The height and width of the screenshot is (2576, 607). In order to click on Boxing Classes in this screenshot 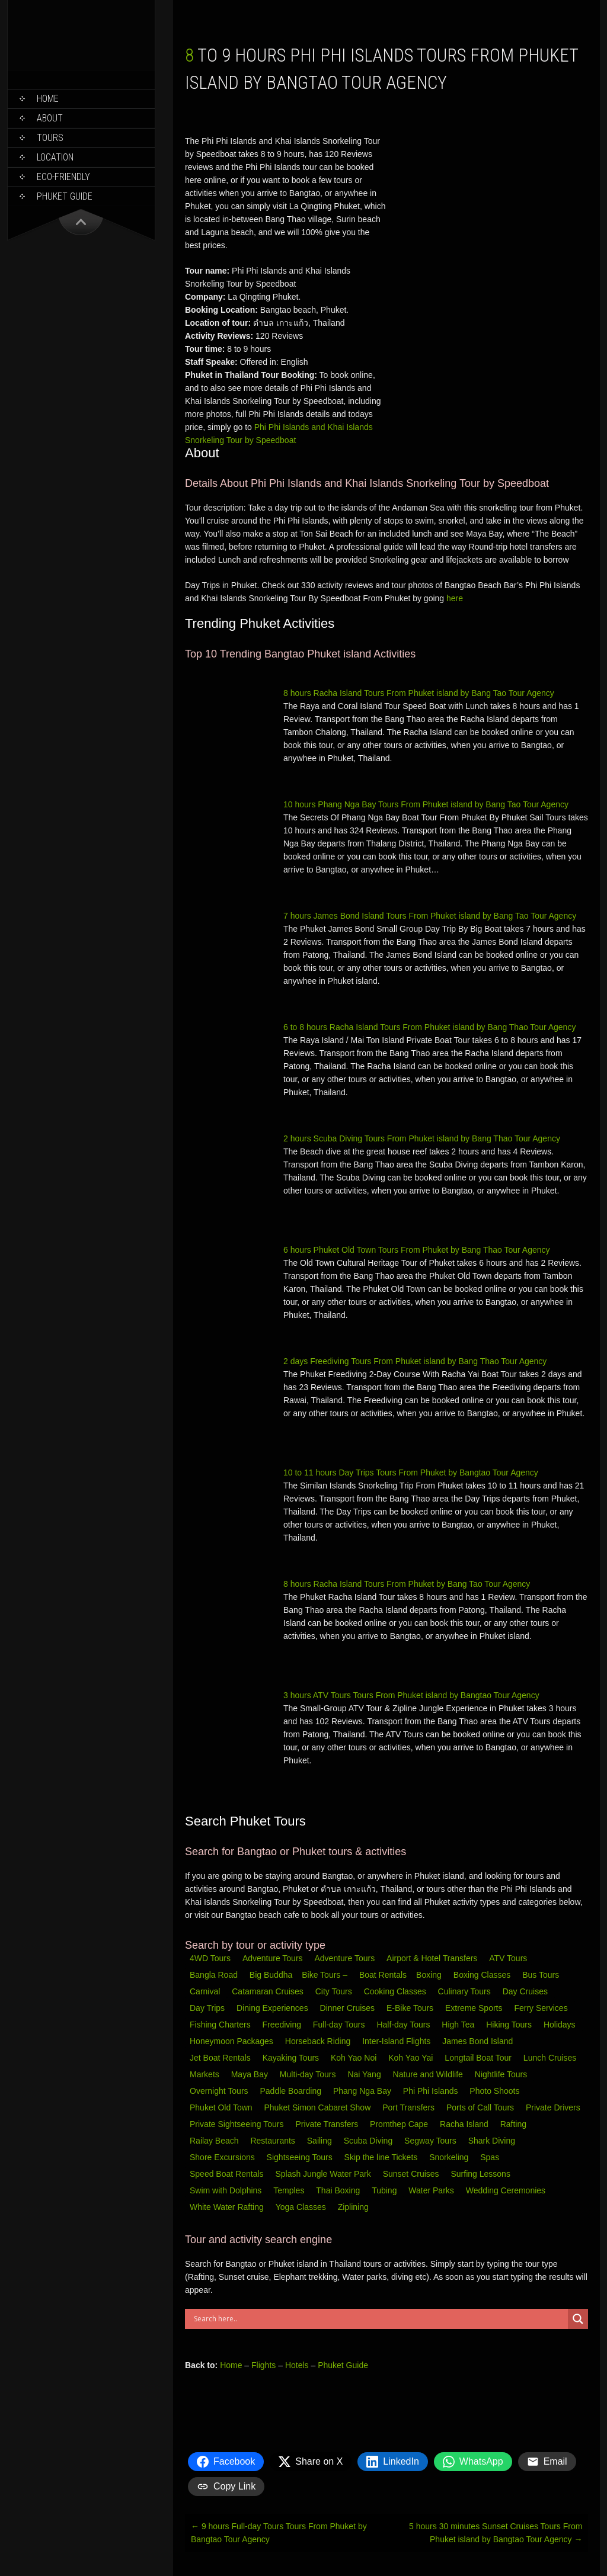, I will do `click(483, 1975)`.